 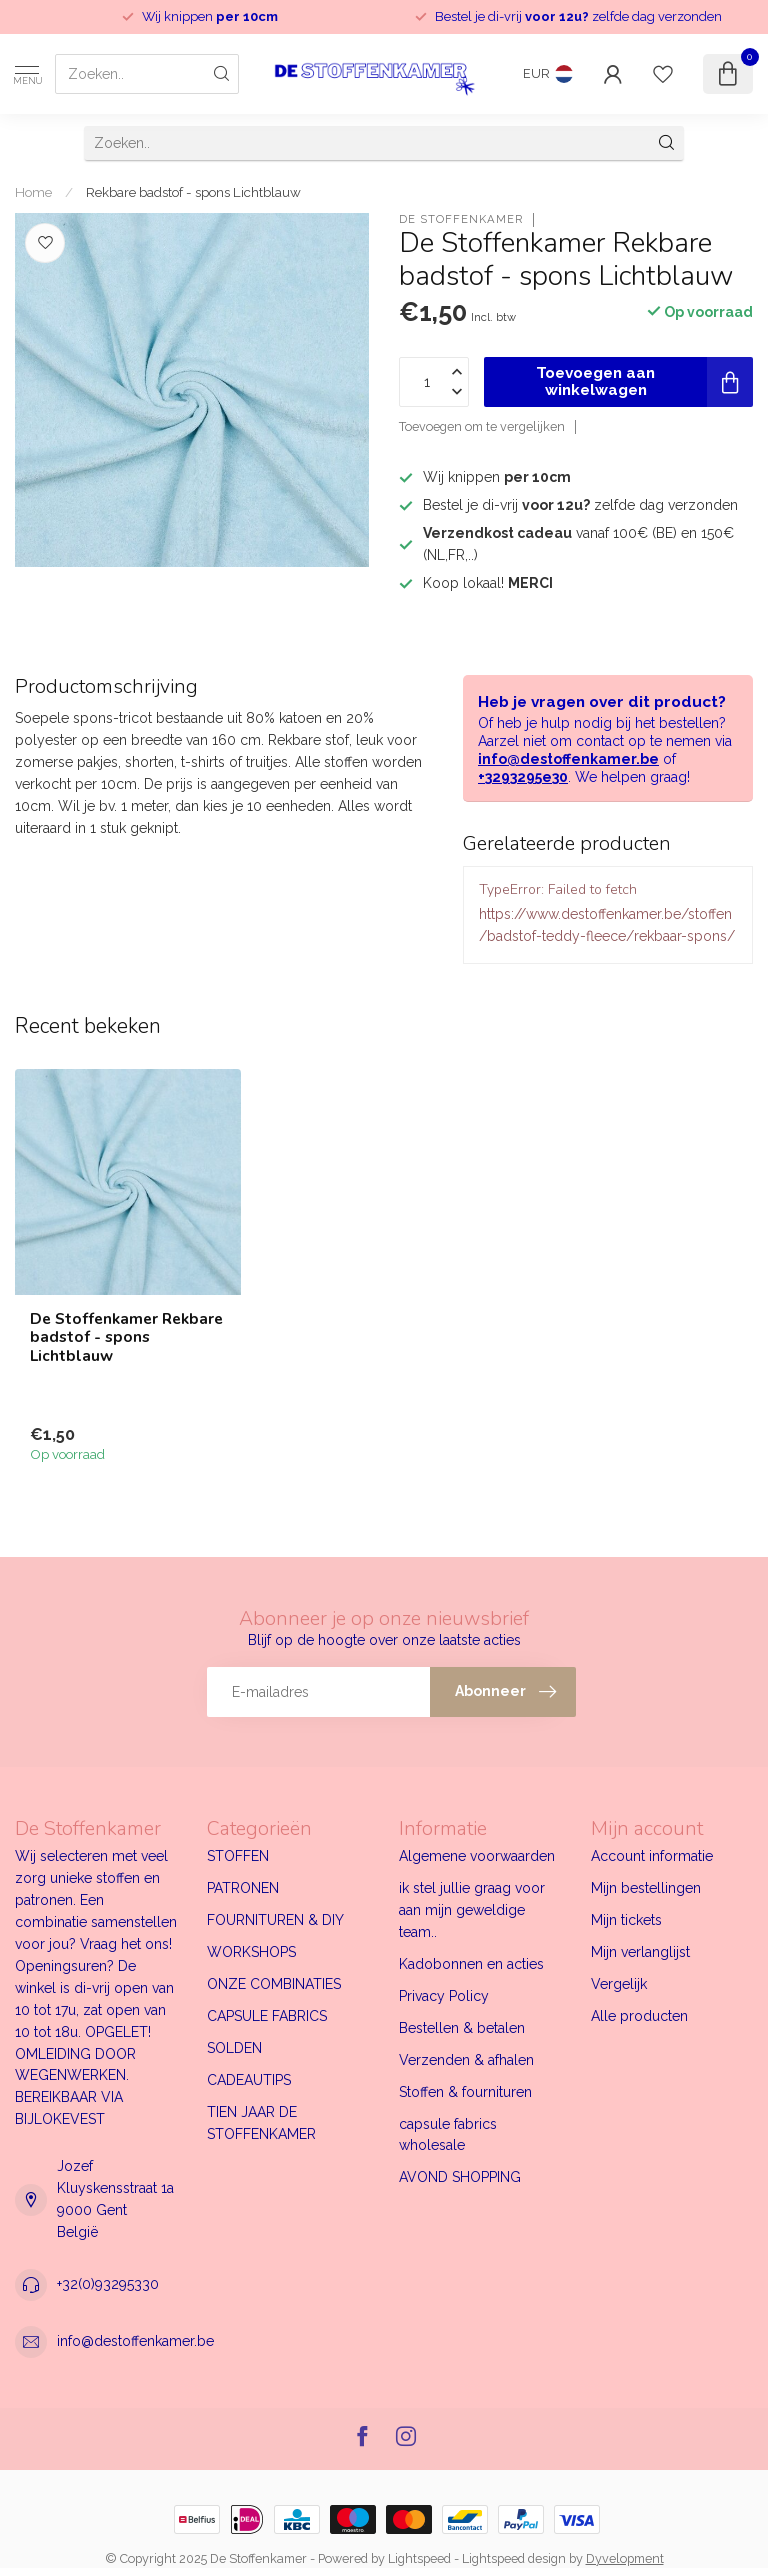 What do you see at coordinates (238, 1856) in the screenshot?
I see `STOFFEN` at bounding box center [238, 1856].